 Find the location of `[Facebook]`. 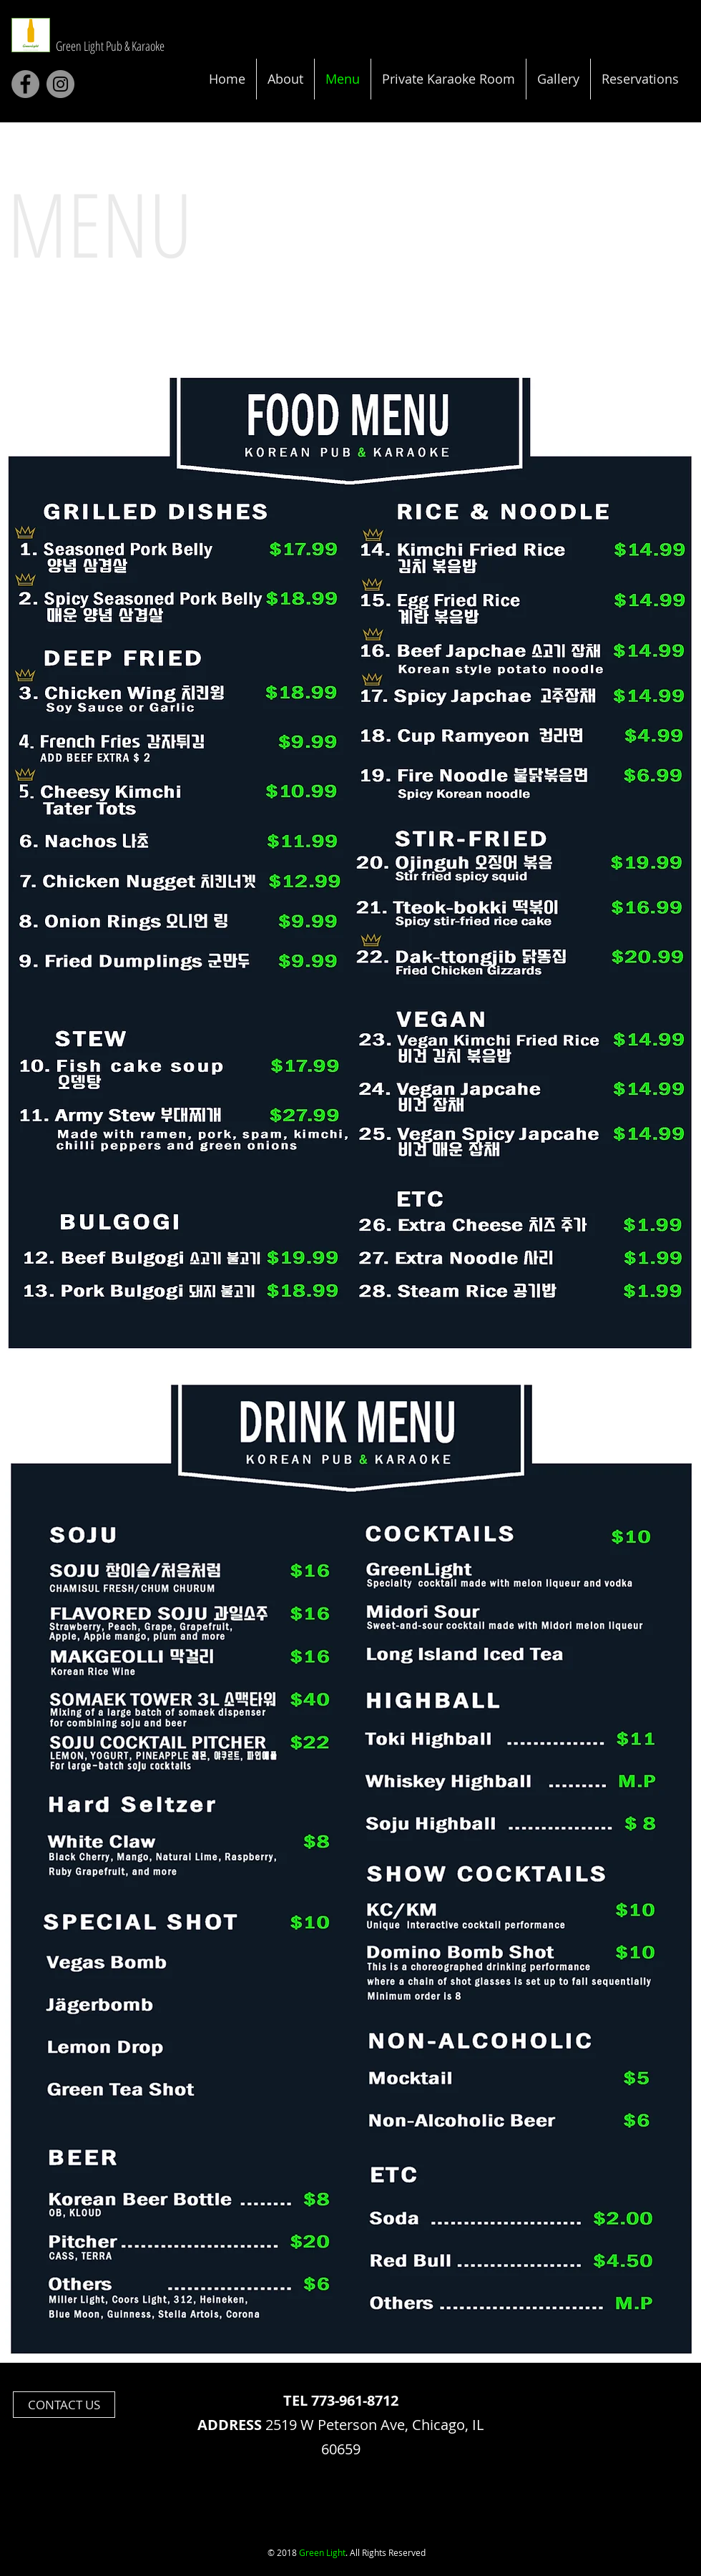

[Facebook] is located at coordinates (25, 84).